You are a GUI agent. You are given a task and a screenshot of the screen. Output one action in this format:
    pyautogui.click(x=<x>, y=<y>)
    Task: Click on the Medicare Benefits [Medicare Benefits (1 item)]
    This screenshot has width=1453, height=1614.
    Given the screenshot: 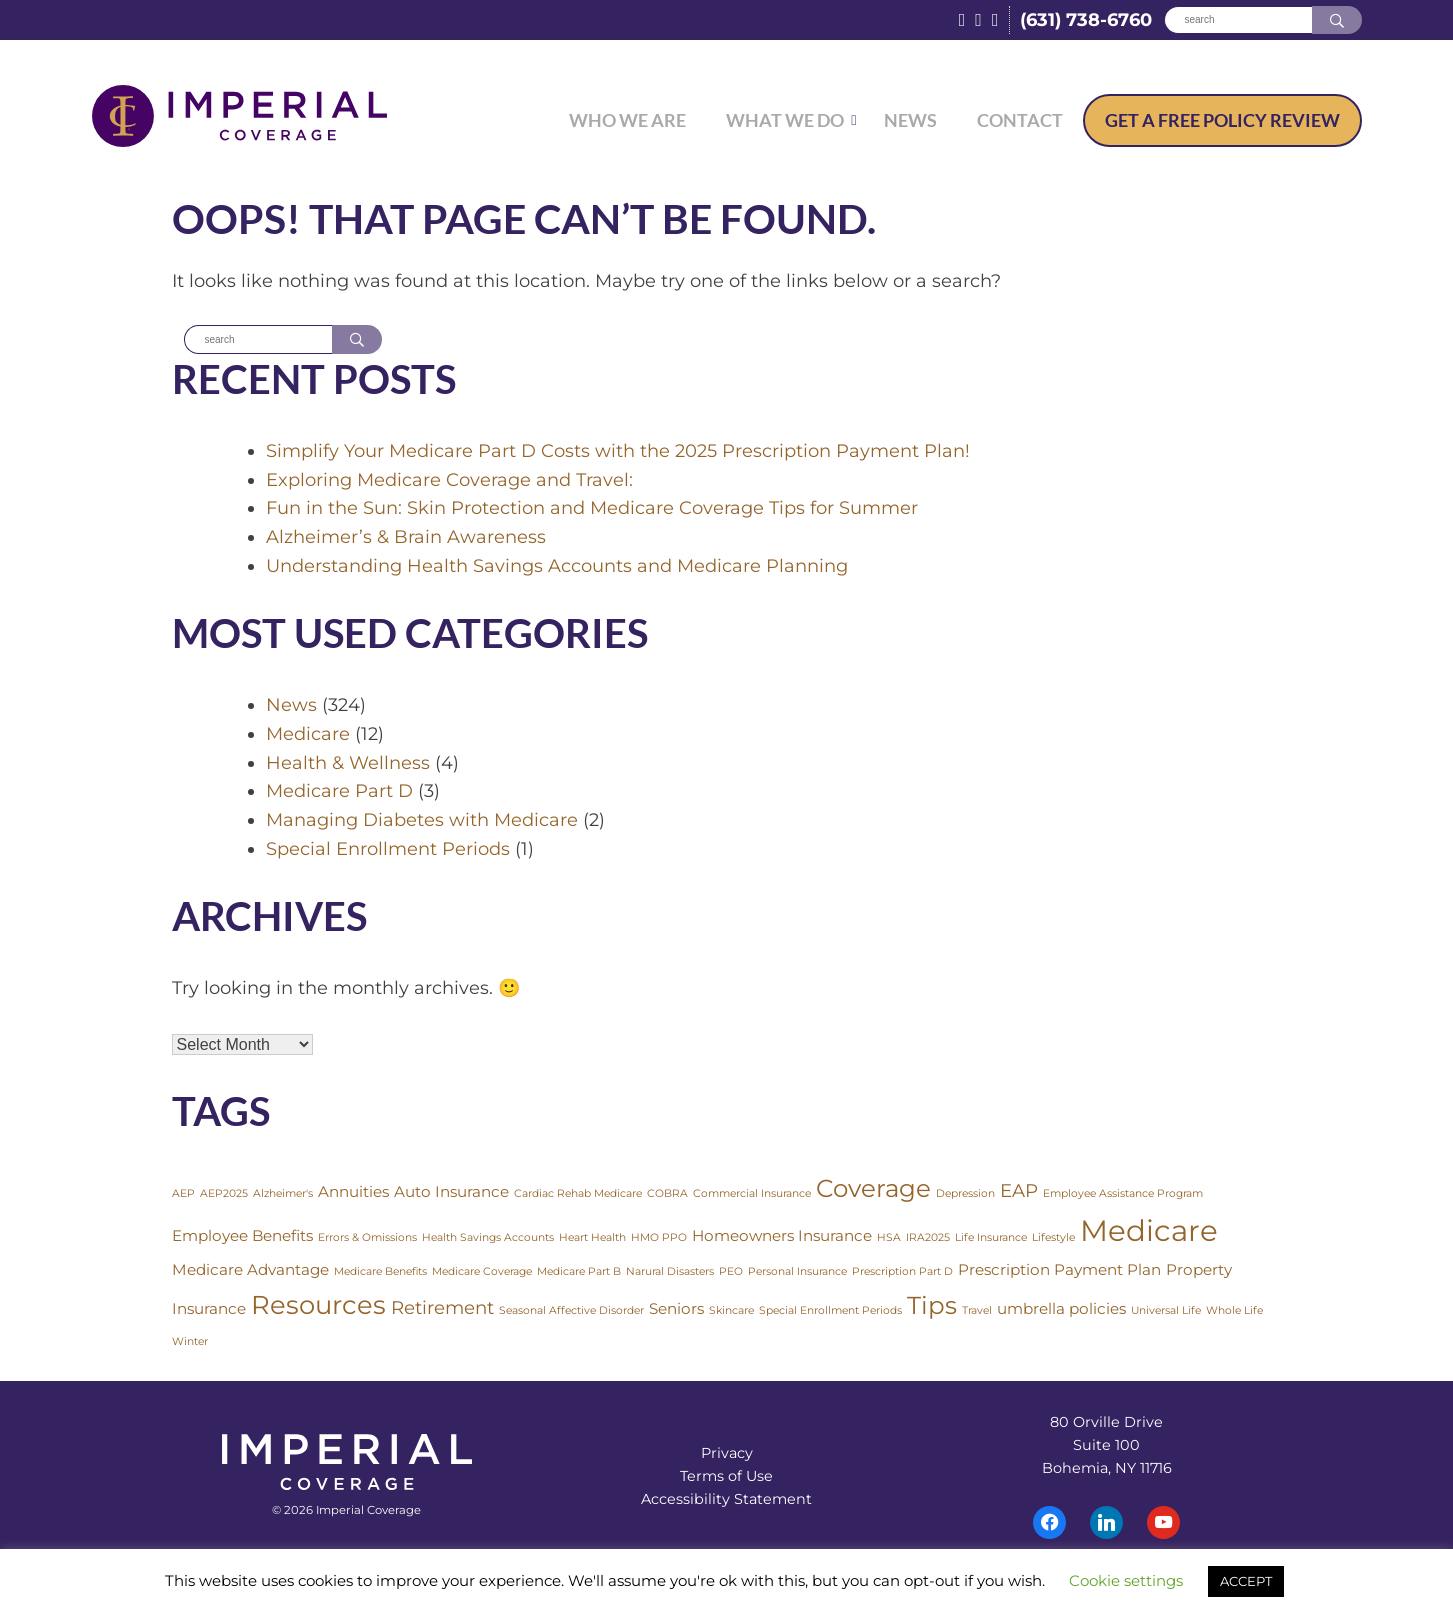 What is the action you would take?
    pyautogui.click(x=380, y=1272)
    